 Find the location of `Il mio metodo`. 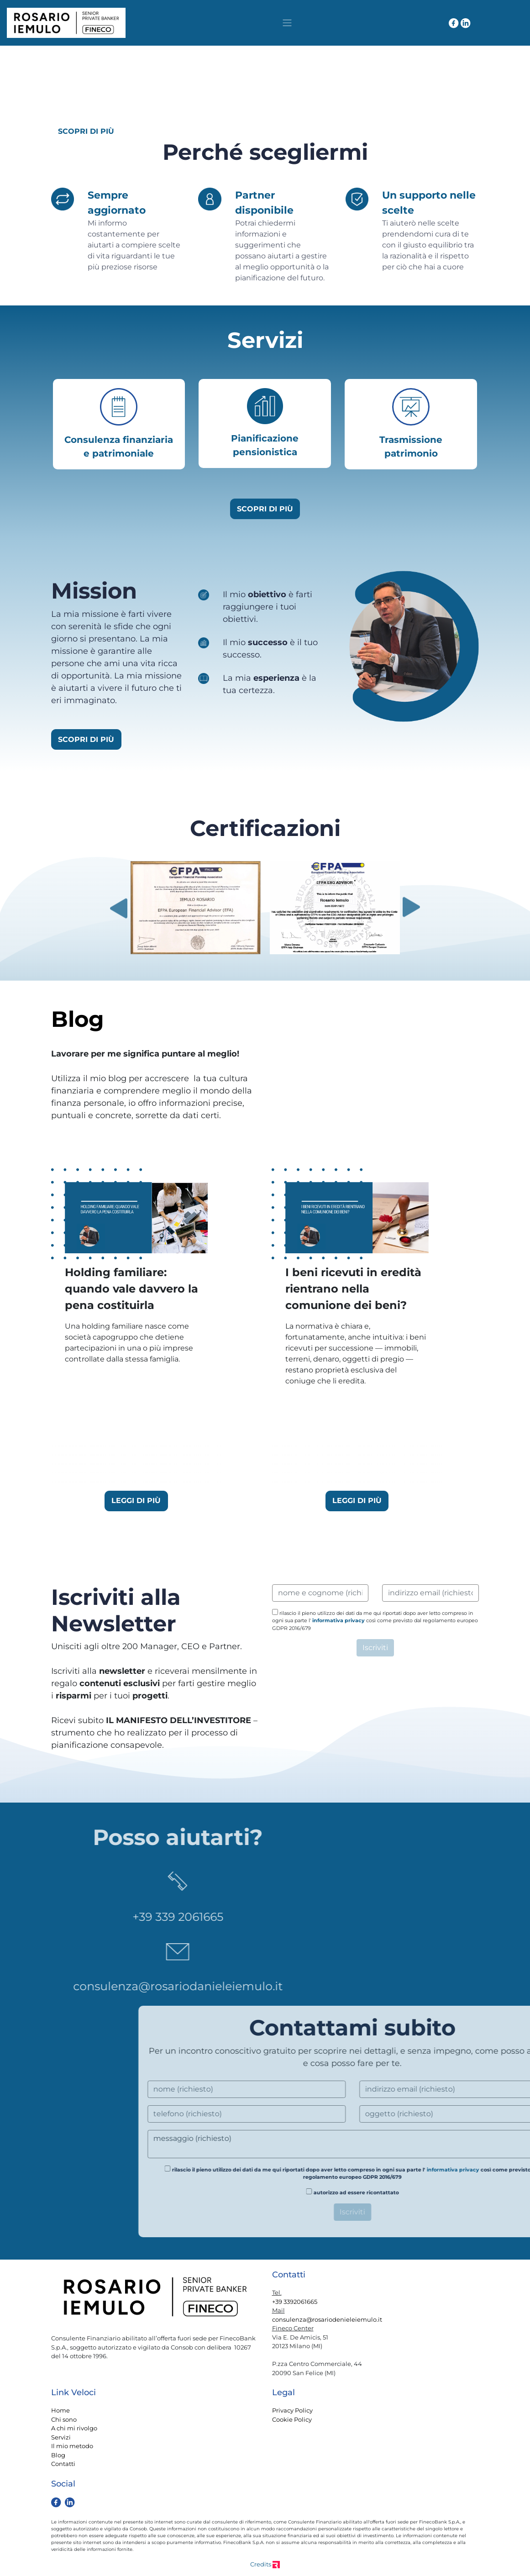

Il mio metodo is located at coordinates (72, 2446).